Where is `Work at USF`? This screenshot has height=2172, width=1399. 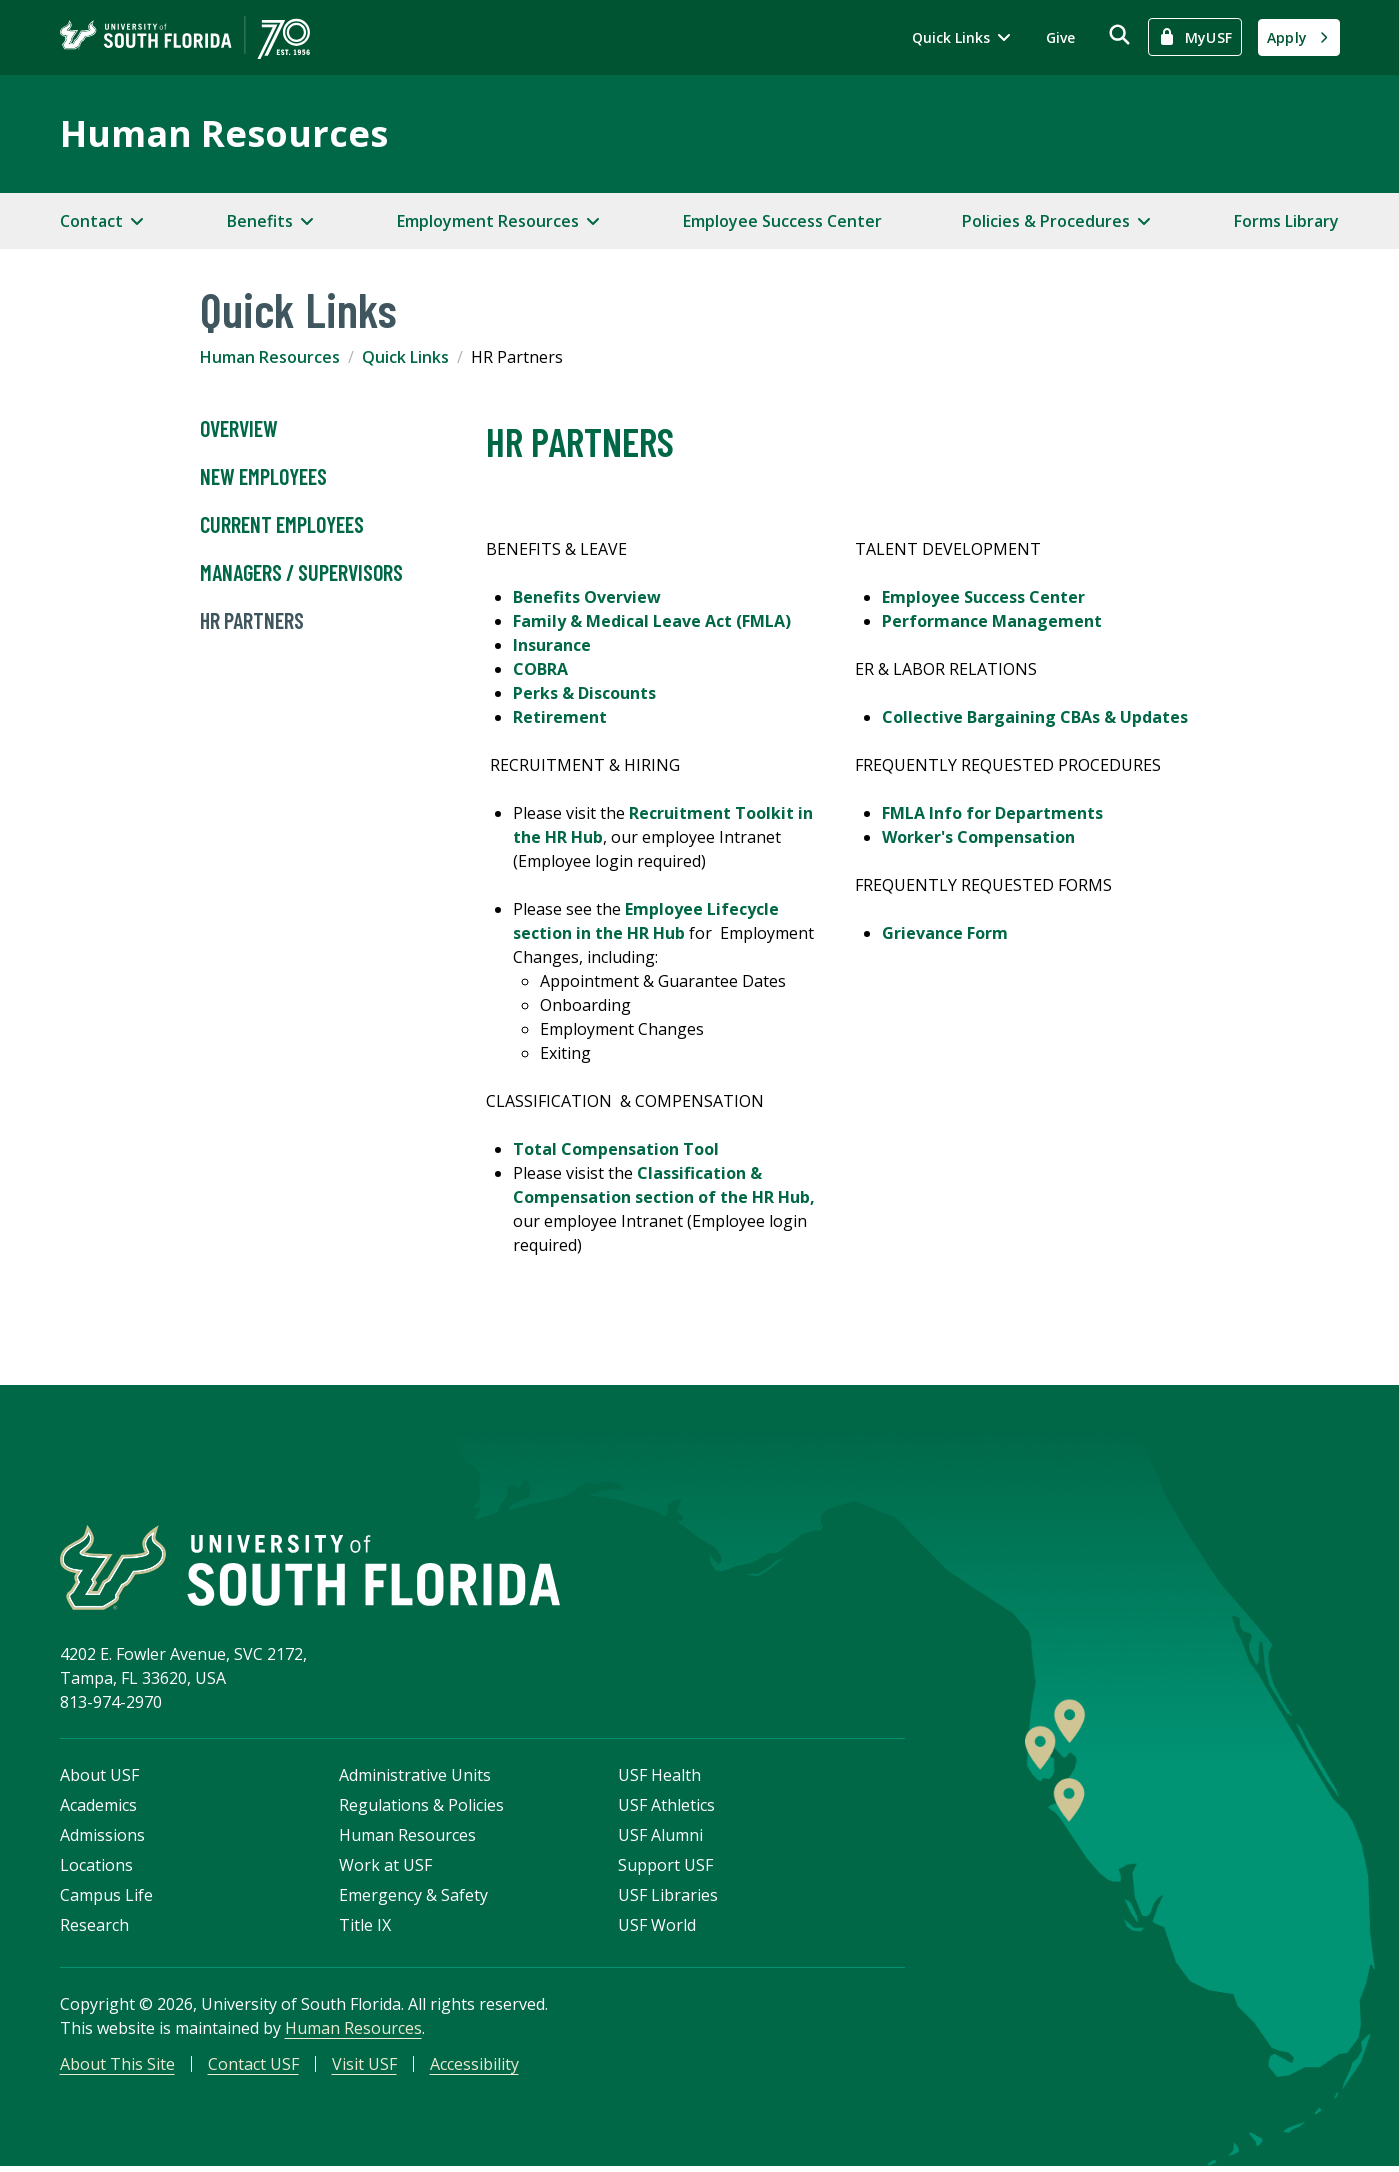
Work at USF is located at coordinates (385, 1869).